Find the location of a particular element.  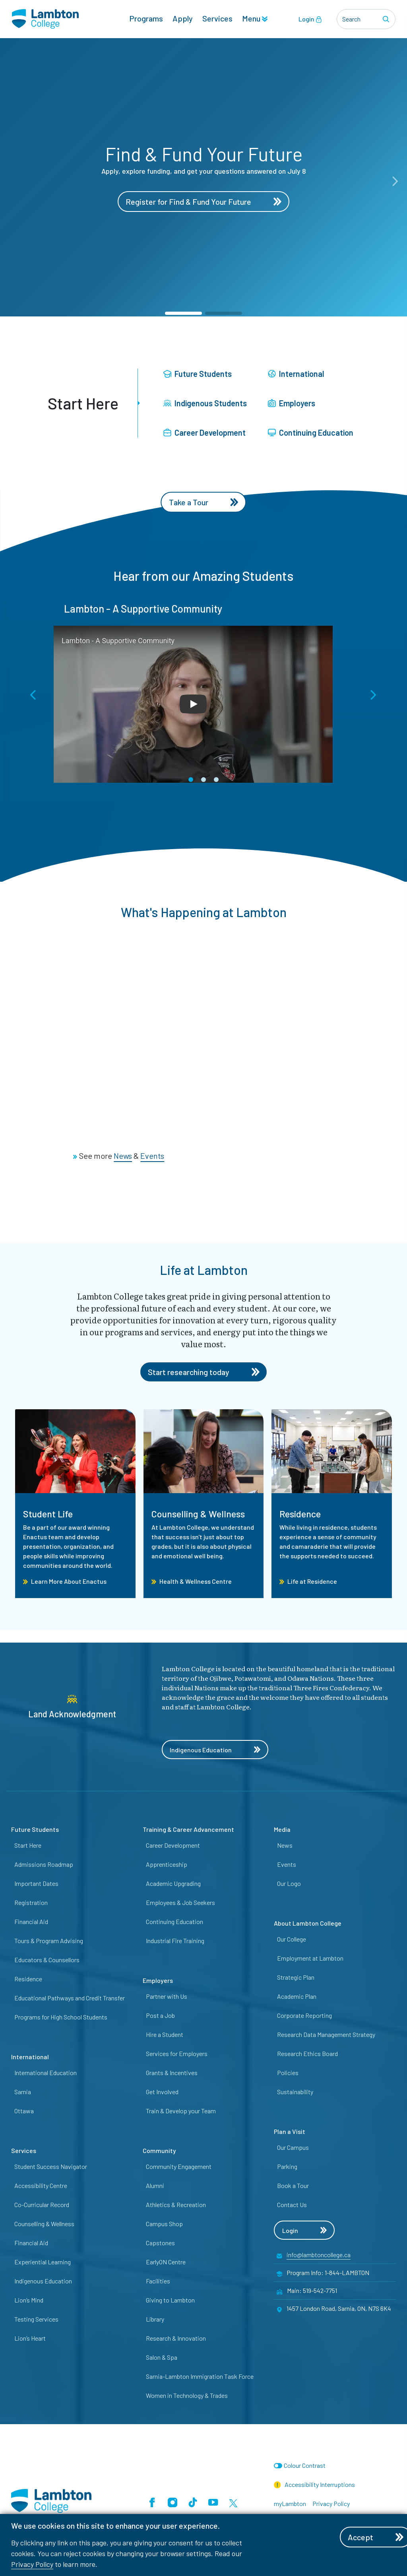

Facilities is located at coordinates (158, 2281).